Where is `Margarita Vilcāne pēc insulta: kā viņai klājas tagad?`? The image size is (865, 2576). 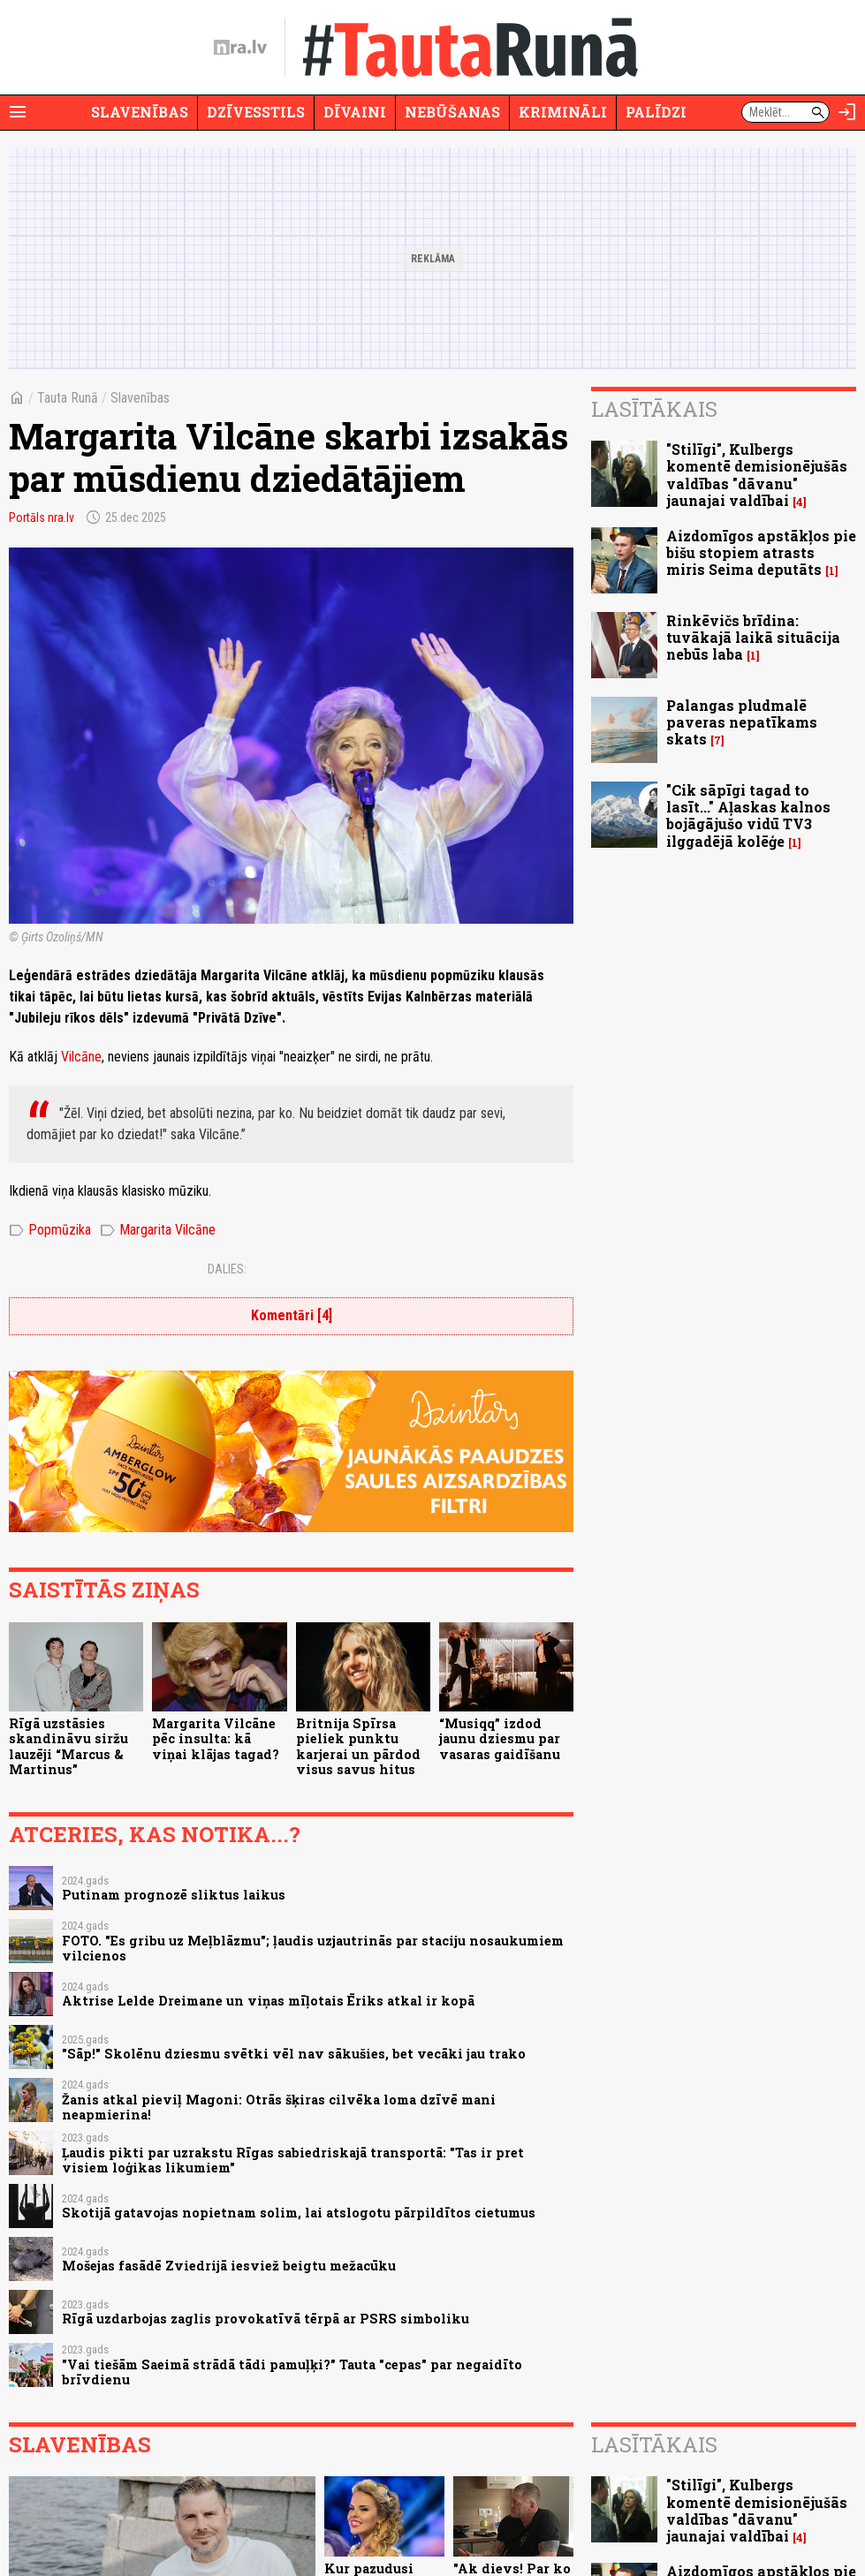
Margarita Vilcāne pēc insulta: kā viņai klājas tagad? is located at coordinates (215, 1739).